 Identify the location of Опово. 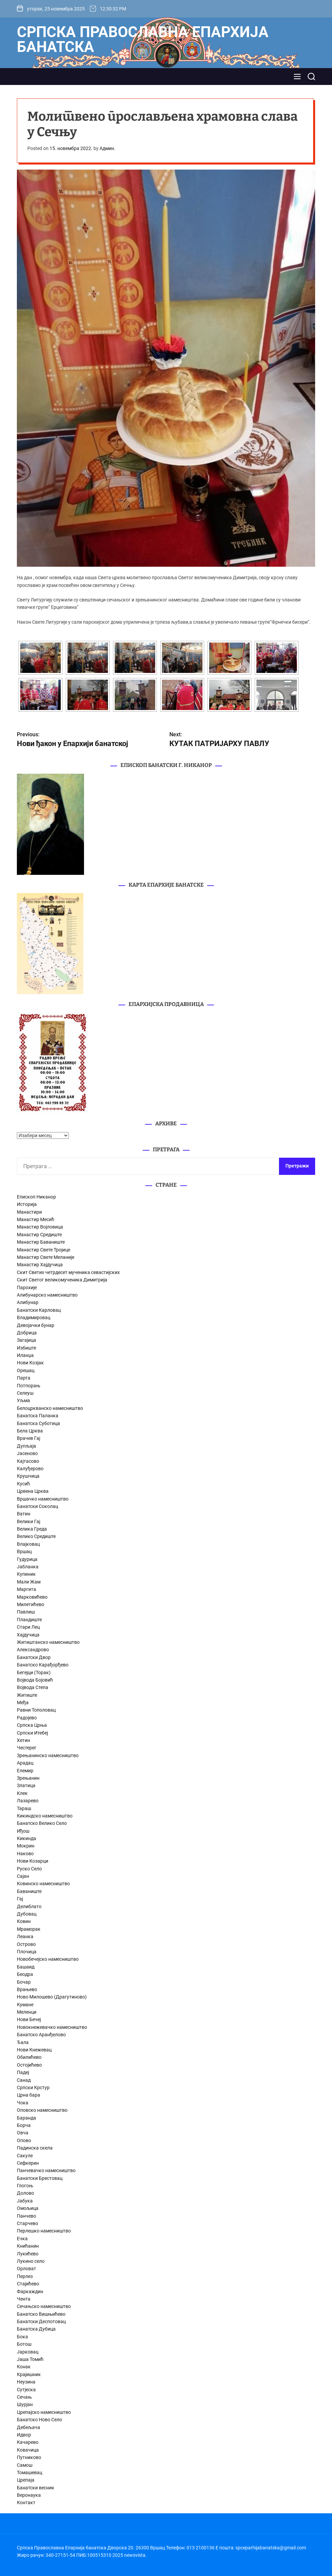
(24, 2140).